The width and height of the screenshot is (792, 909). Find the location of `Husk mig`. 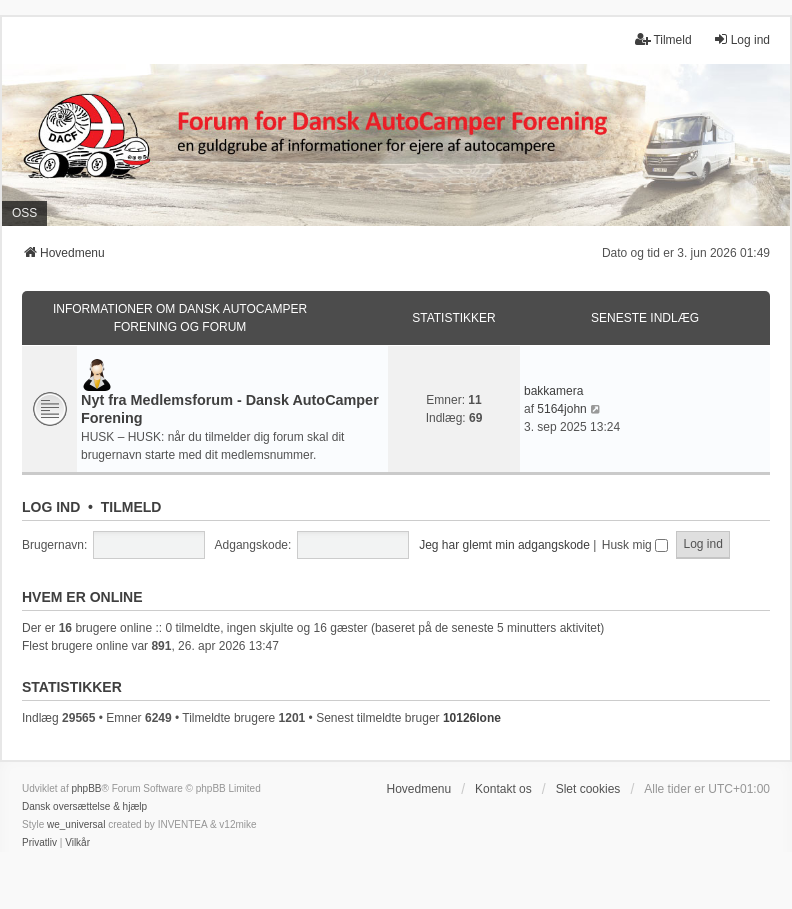

Husk mig is located at coordinates (635, 545).